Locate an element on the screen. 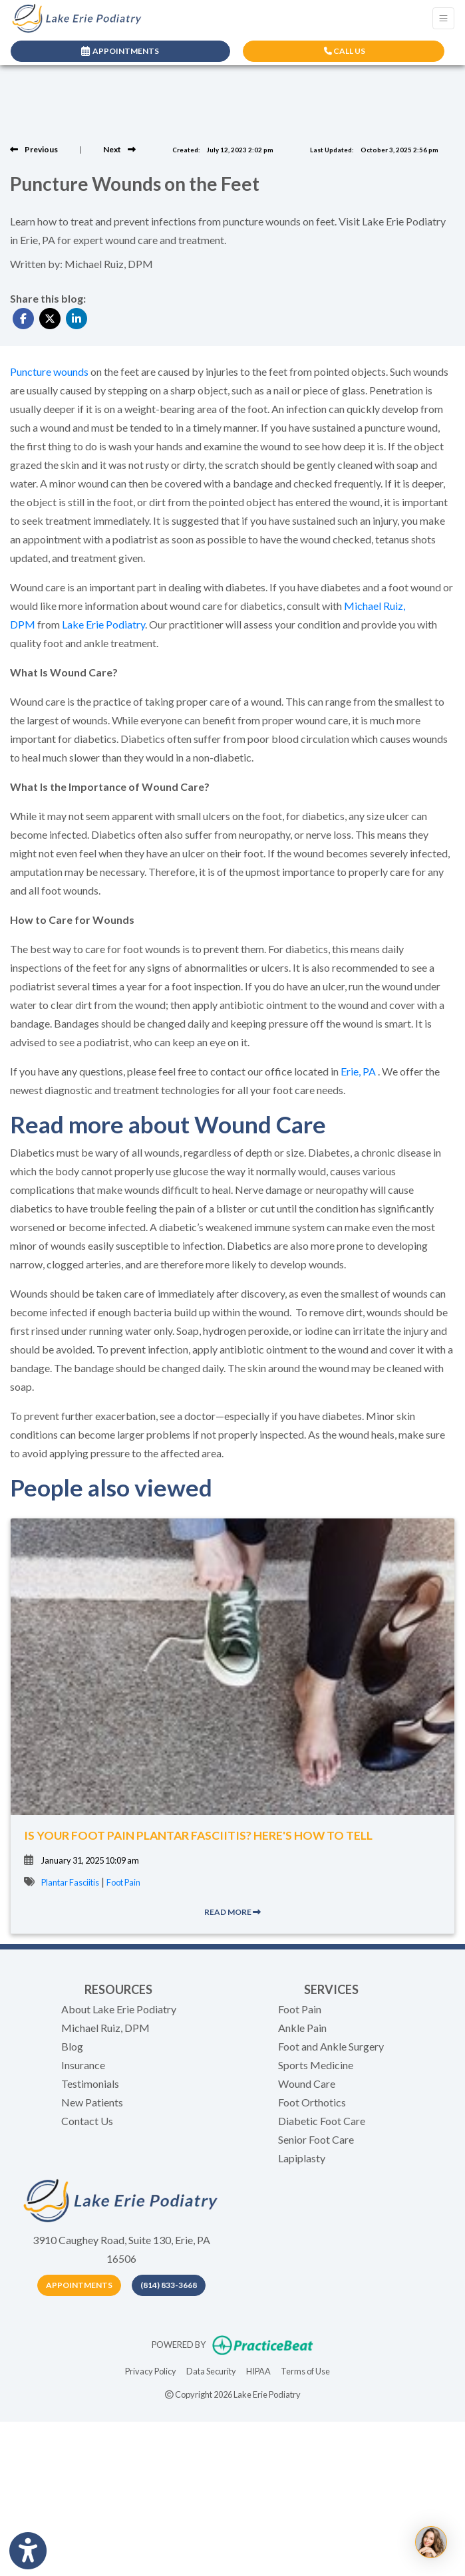  About Lake Erie Podiatry is located at coordinates (118, 2009).